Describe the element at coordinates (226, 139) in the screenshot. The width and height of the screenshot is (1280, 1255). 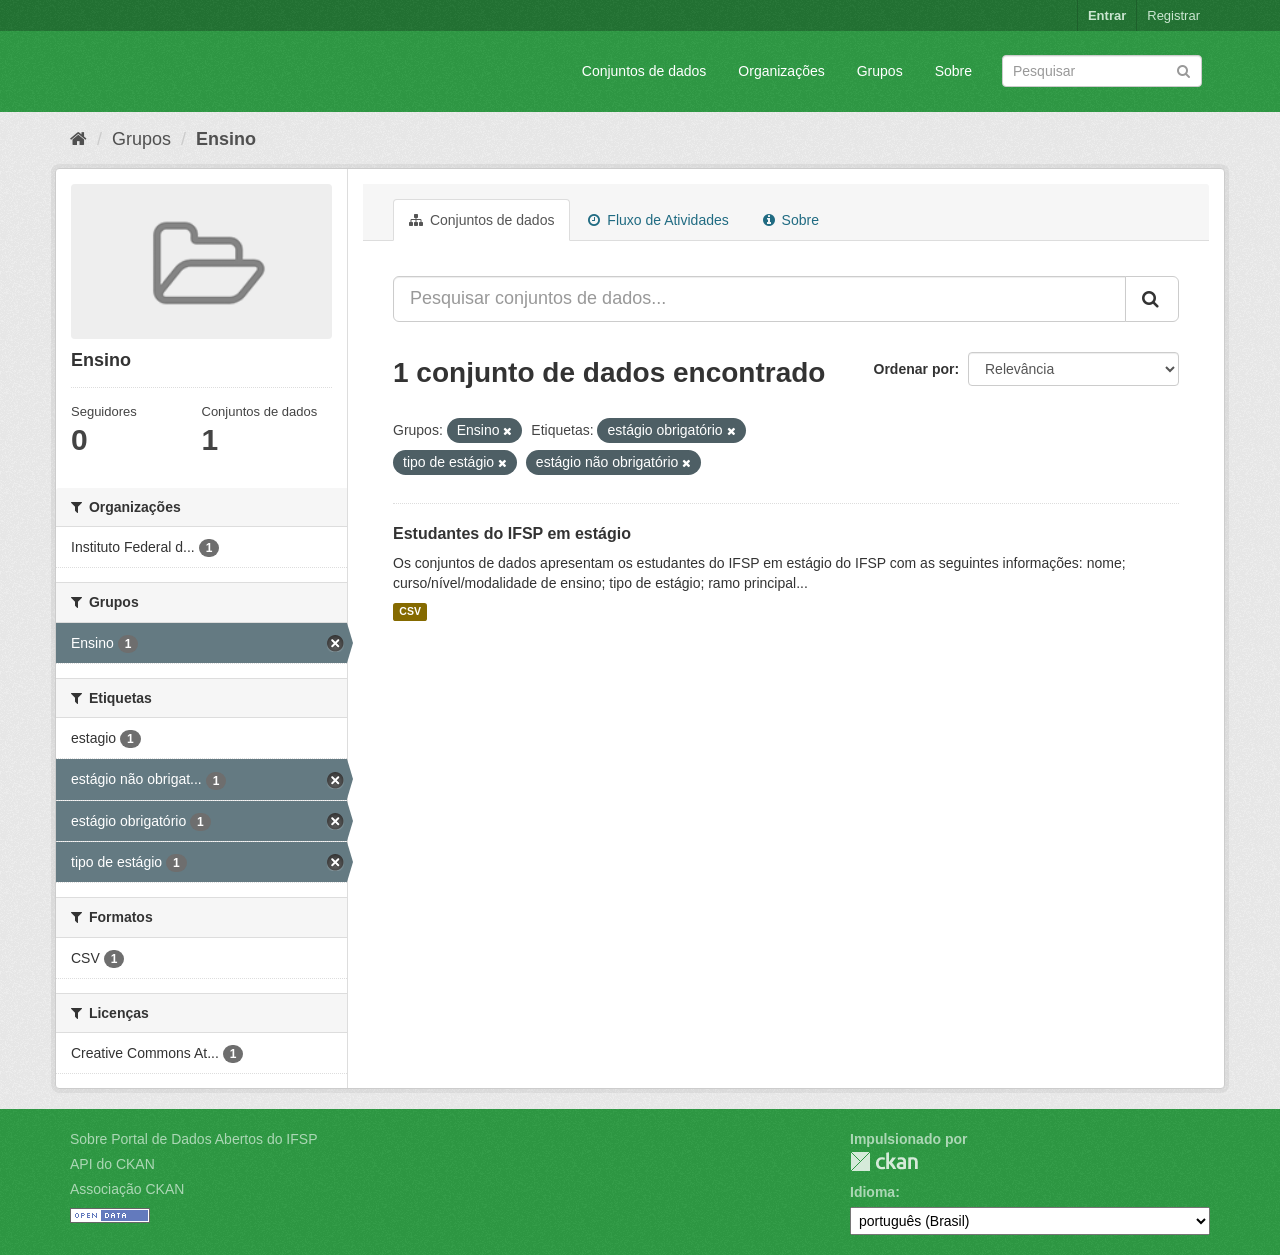
I see `Ensino` at that location.